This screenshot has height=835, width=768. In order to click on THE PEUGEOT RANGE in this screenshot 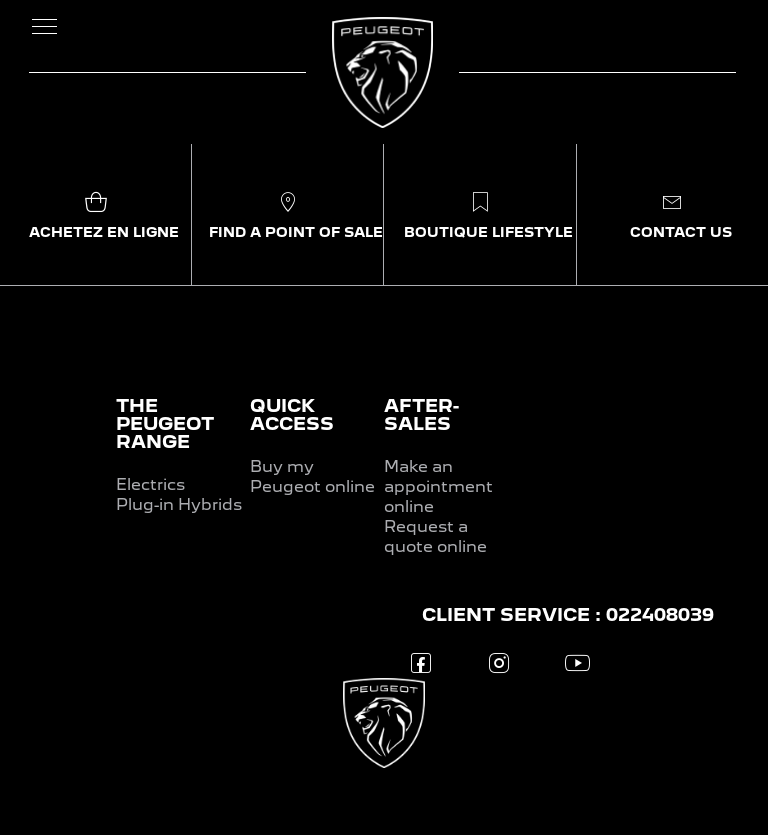, I will do `click(165, 423)`.